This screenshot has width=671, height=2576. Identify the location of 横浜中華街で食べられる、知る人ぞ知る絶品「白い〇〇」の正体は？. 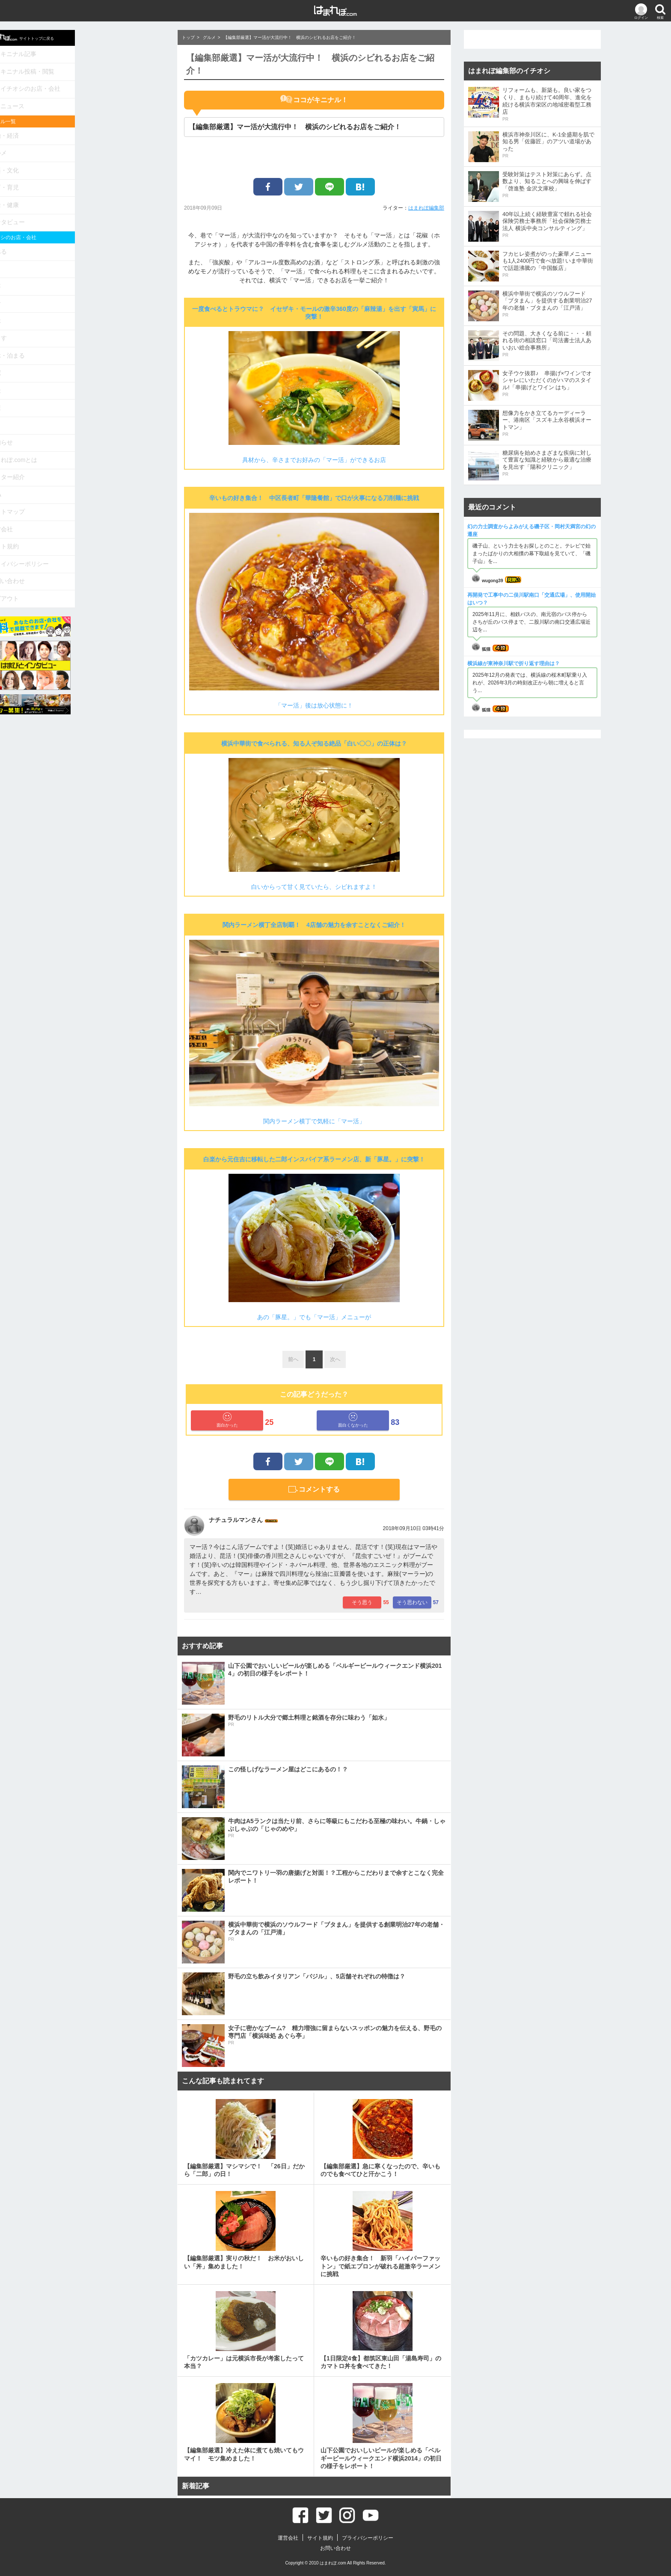
(314, 743).